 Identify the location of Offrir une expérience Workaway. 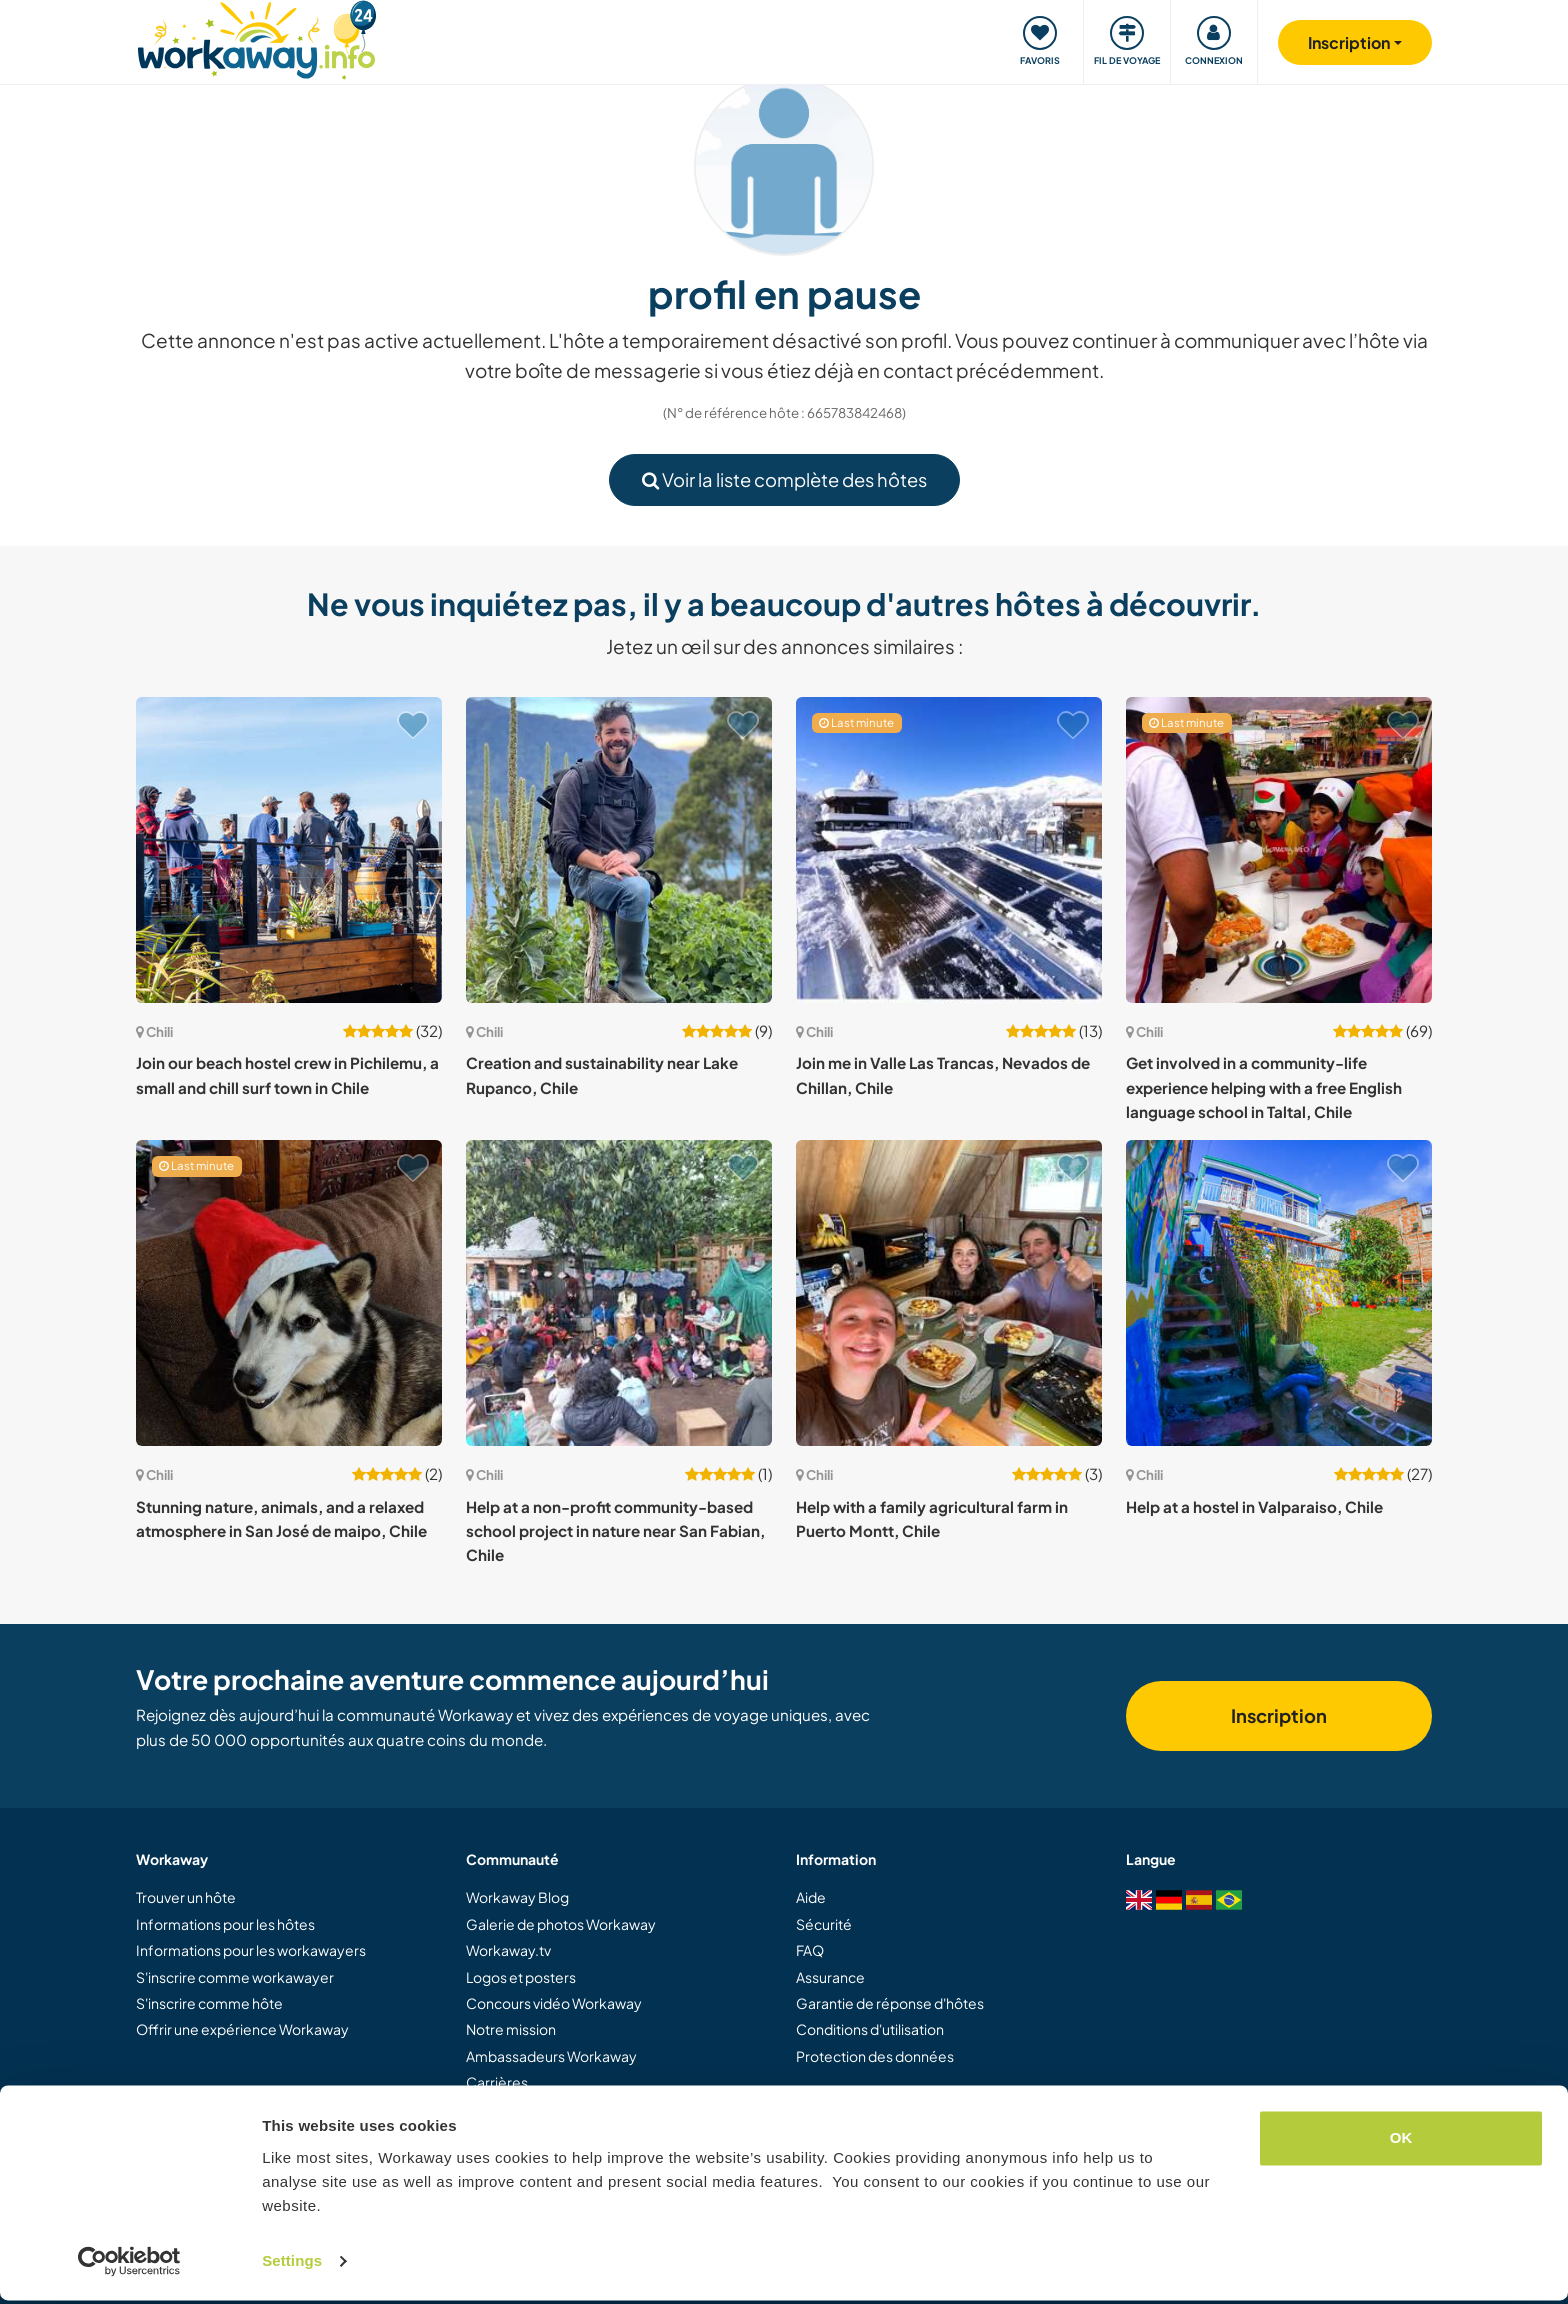
(242, 2029).